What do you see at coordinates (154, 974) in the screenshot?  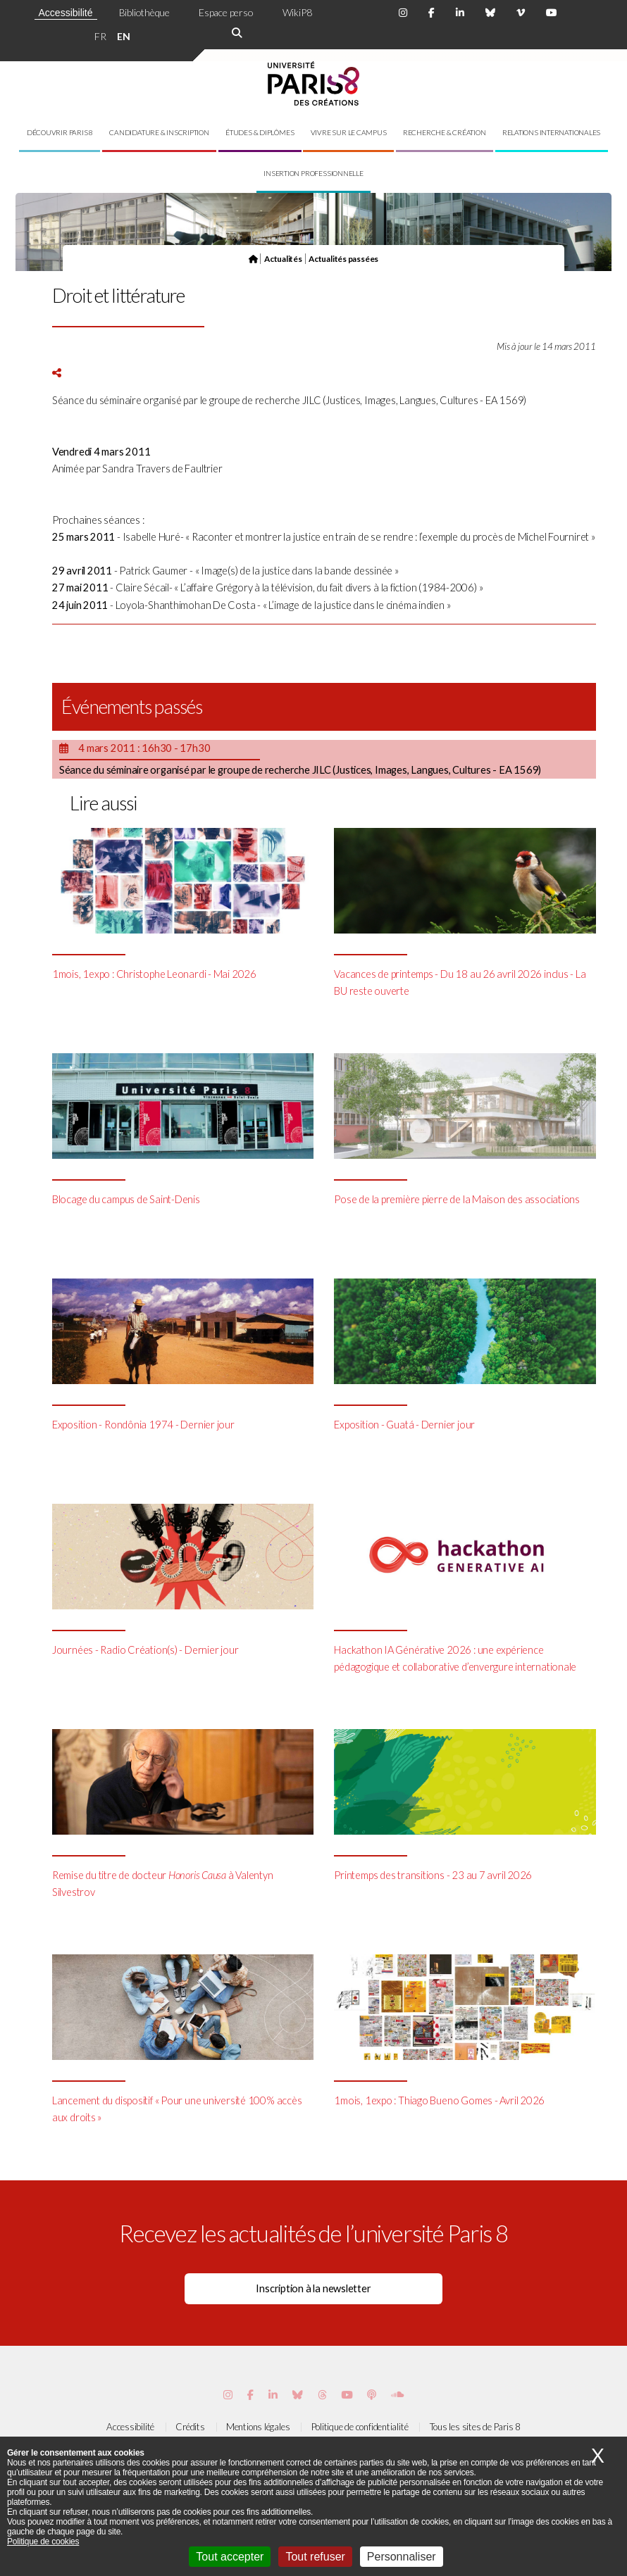 I see `1mois, 1expo : Christophe Leonardi - Mai 2026` at bounding box center [154, 974].